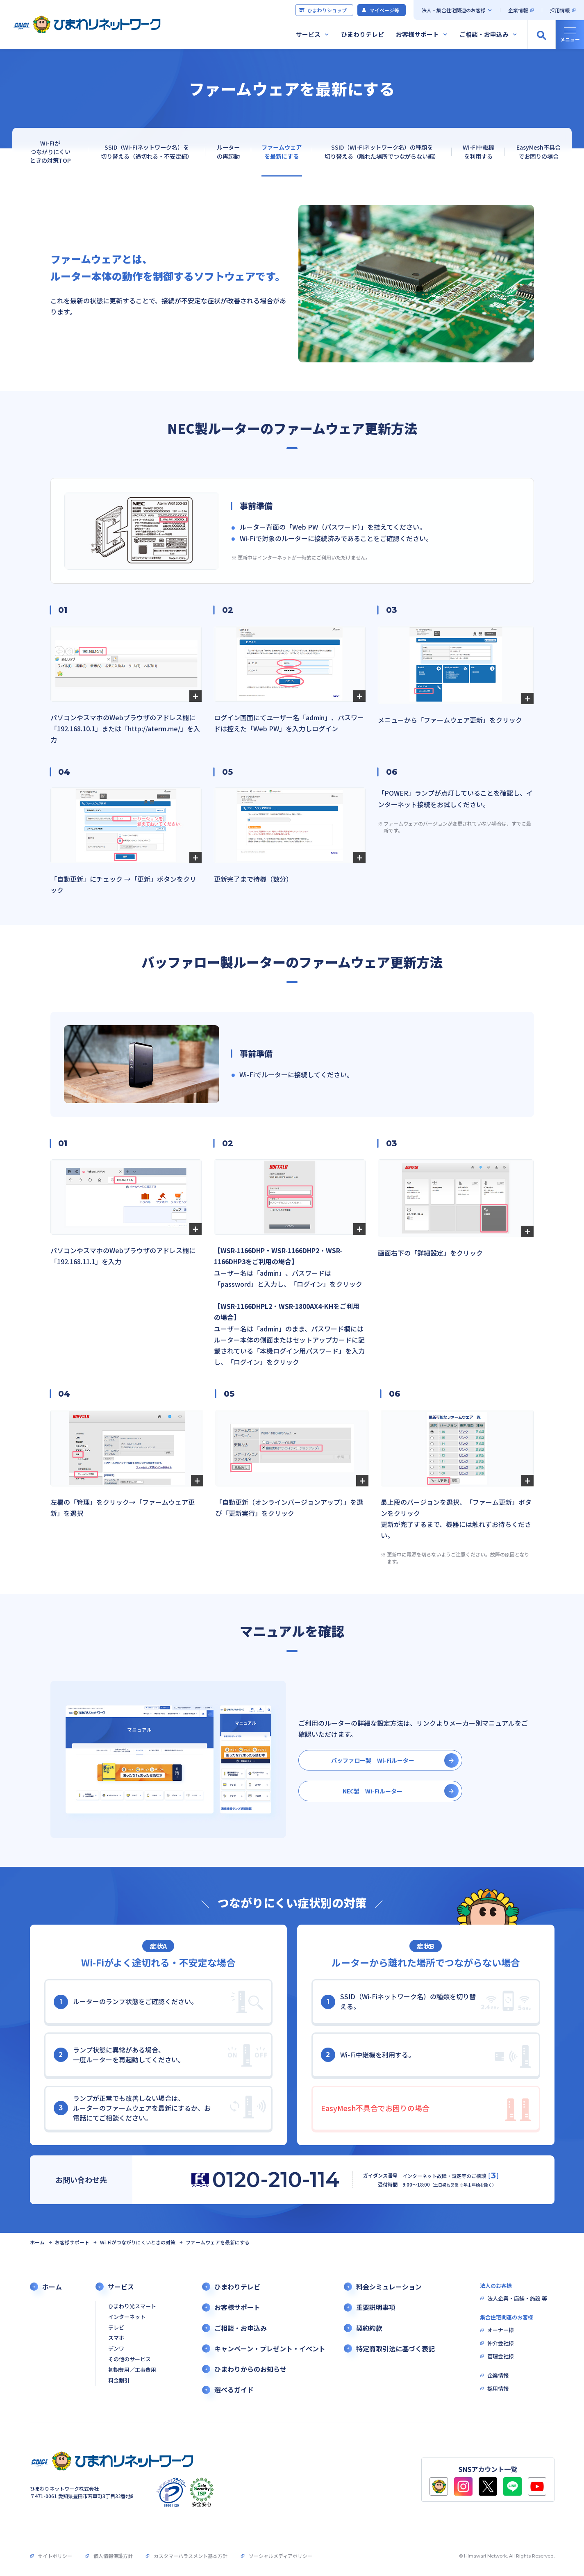 This screenshot has width=584, height=2576. What do you see at coordinates (375, 2307) in the screenshot?
I see `重要説明事項` at bounding box center [375, 2307].